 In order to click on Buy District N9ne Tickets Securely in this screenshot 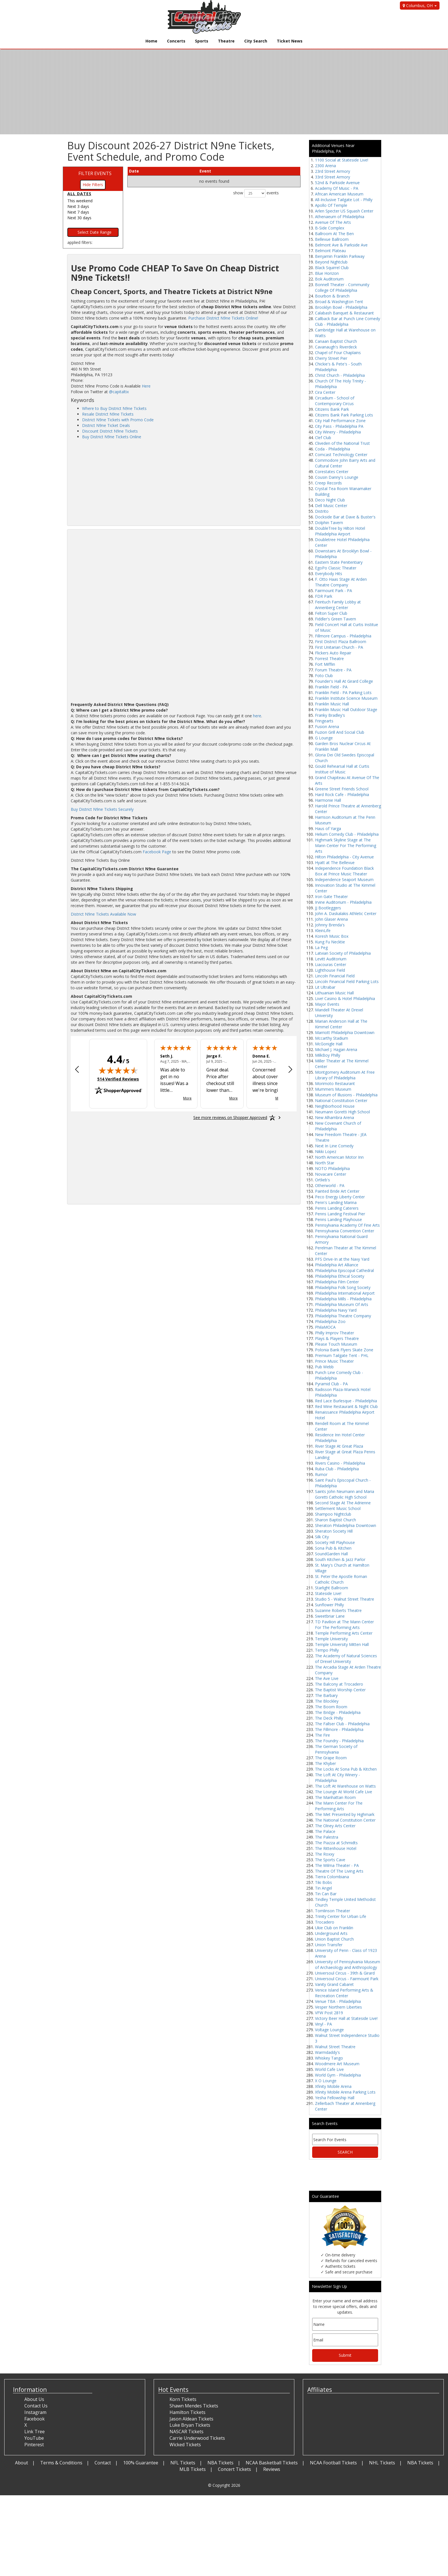, I will do `click(102, 809)`.